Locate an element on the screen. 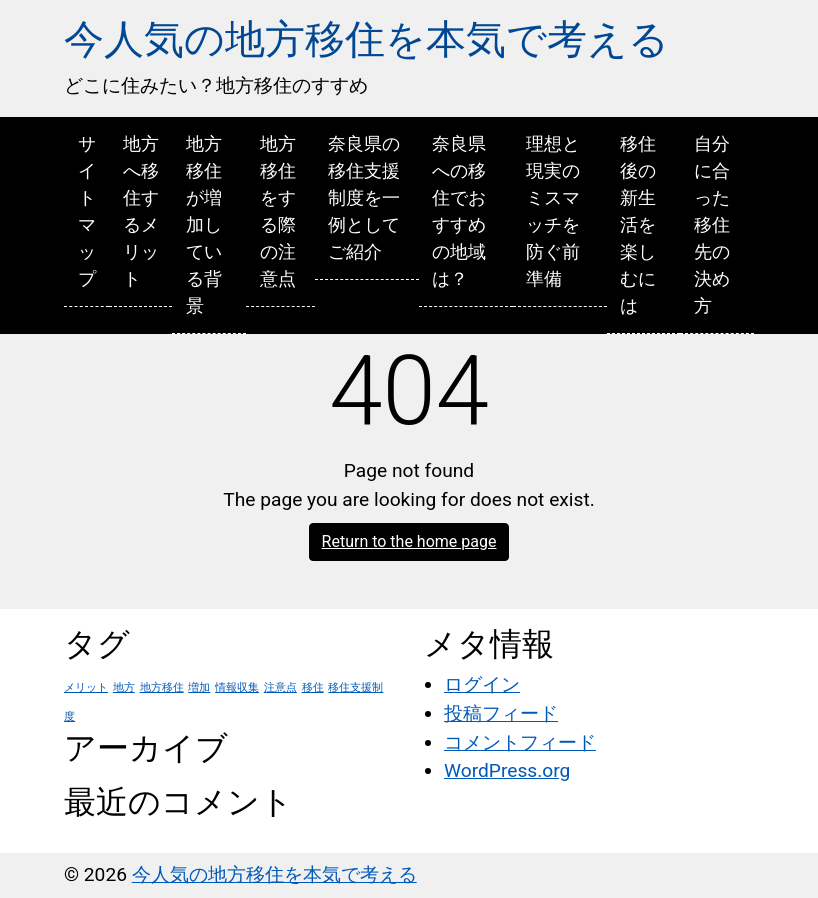 This screenshot has height=898, width=818. 理想と現実のミスマッチを防ぐ前準備 is located at coordinates (553, 211).